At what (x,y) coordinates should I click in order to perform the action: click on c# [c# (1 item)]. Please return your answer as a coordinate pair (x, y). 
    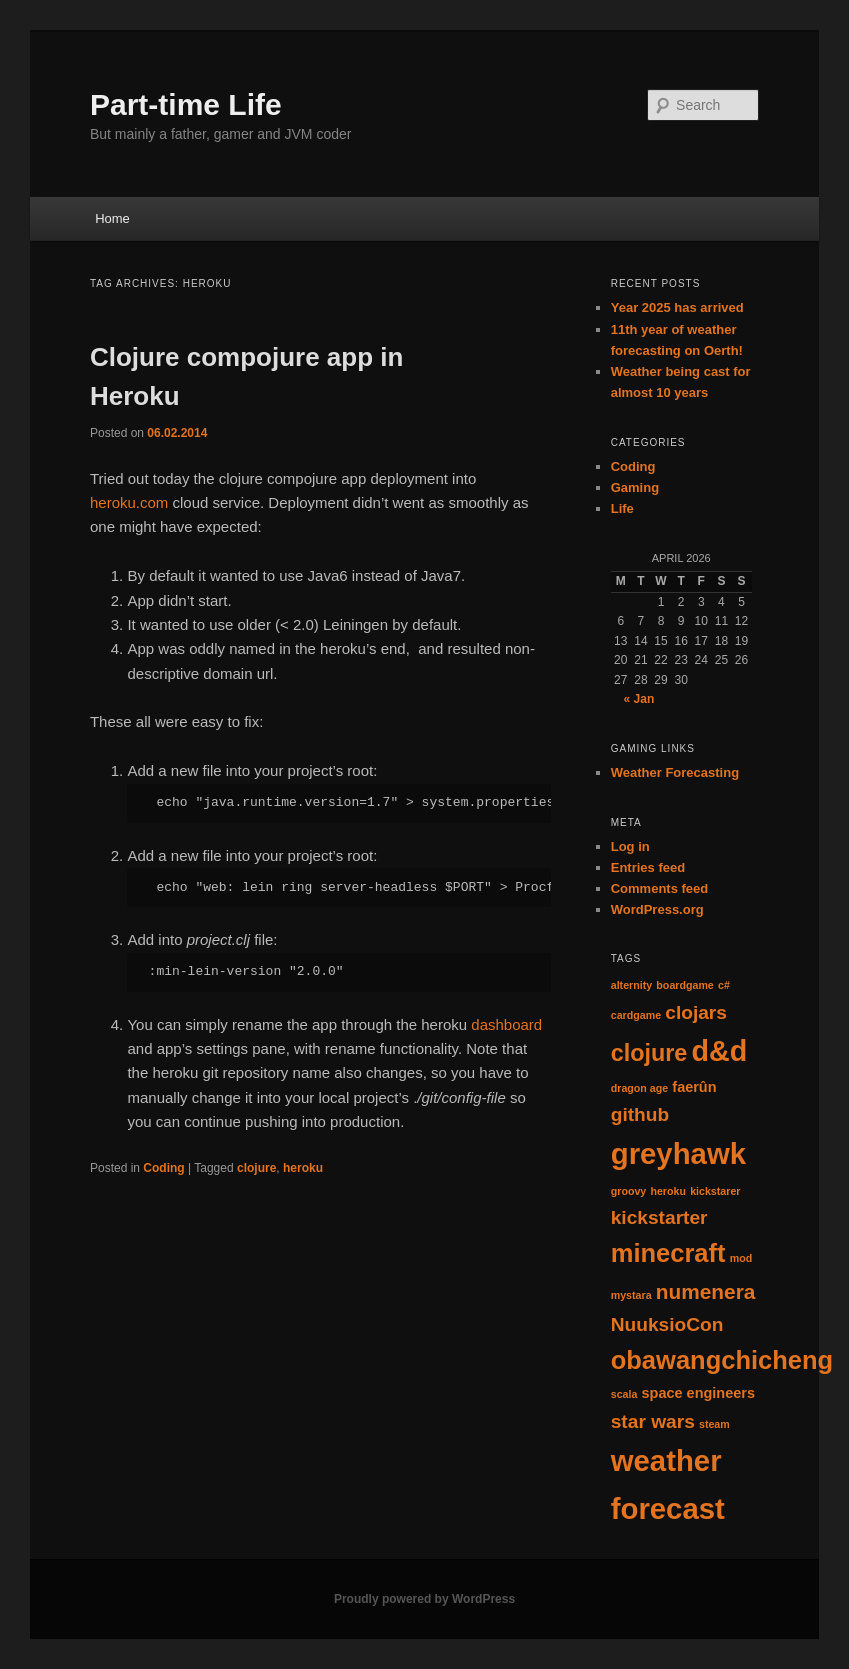
    Looking at the image, I should click on (724, 985).